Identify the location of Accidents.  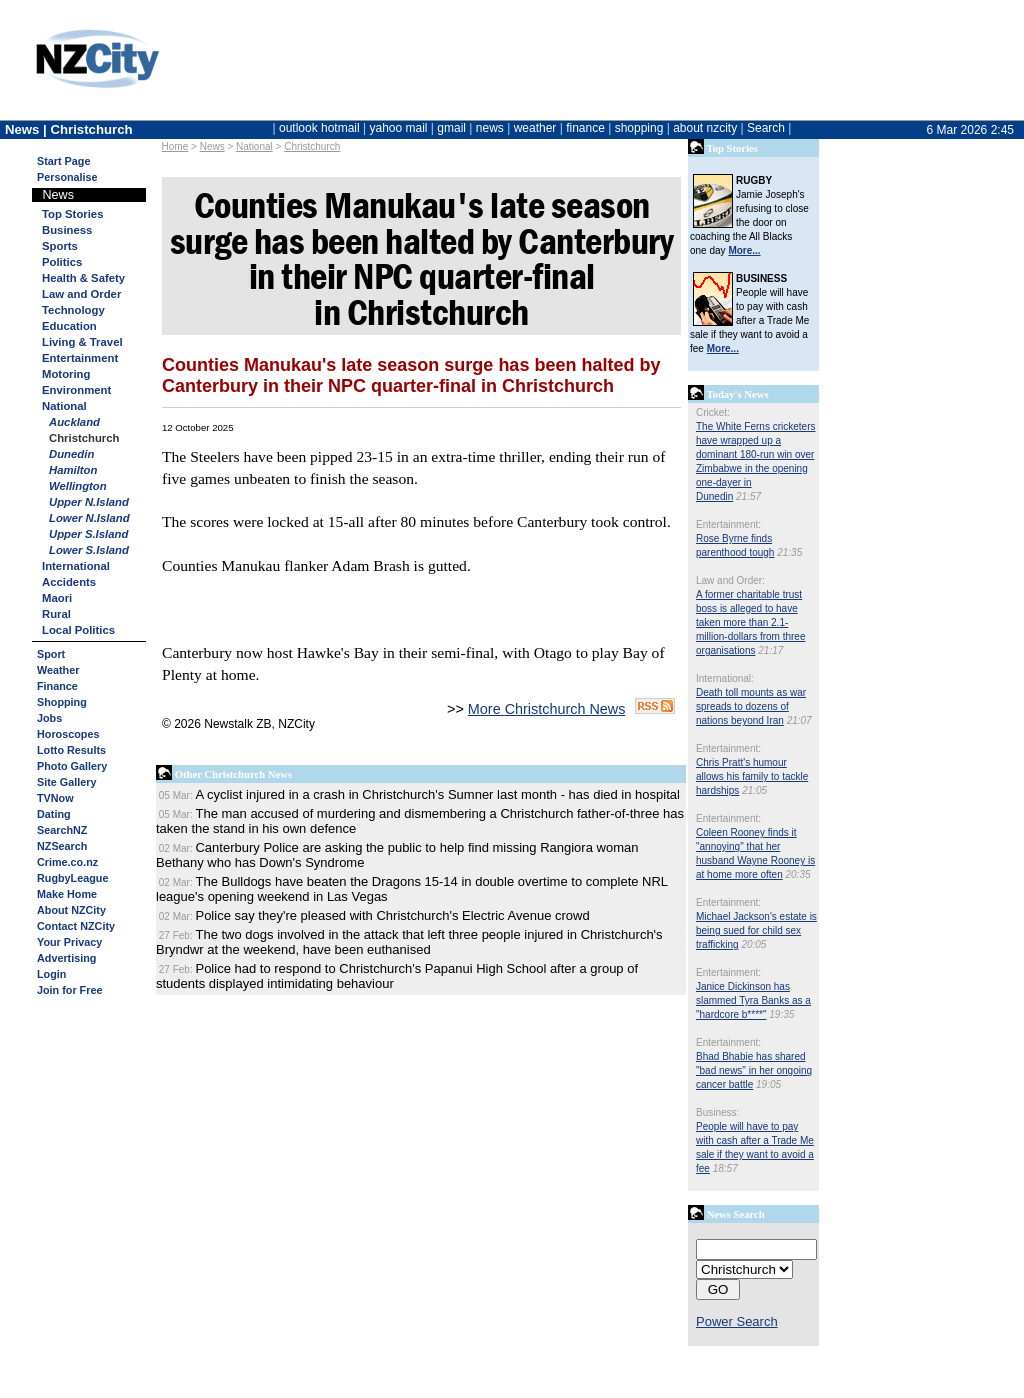
(69, 582).